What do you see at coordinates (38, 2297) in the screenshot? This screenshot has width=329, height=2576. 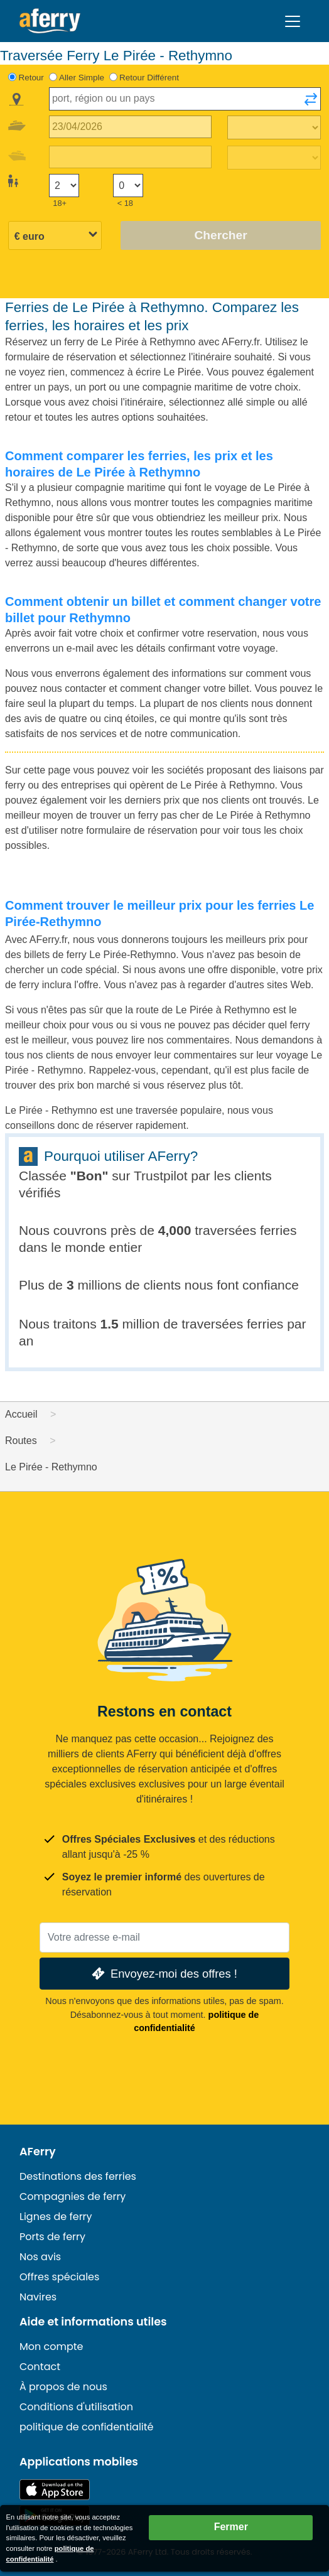 I see `Navires` at bounding box center [38, 2297].